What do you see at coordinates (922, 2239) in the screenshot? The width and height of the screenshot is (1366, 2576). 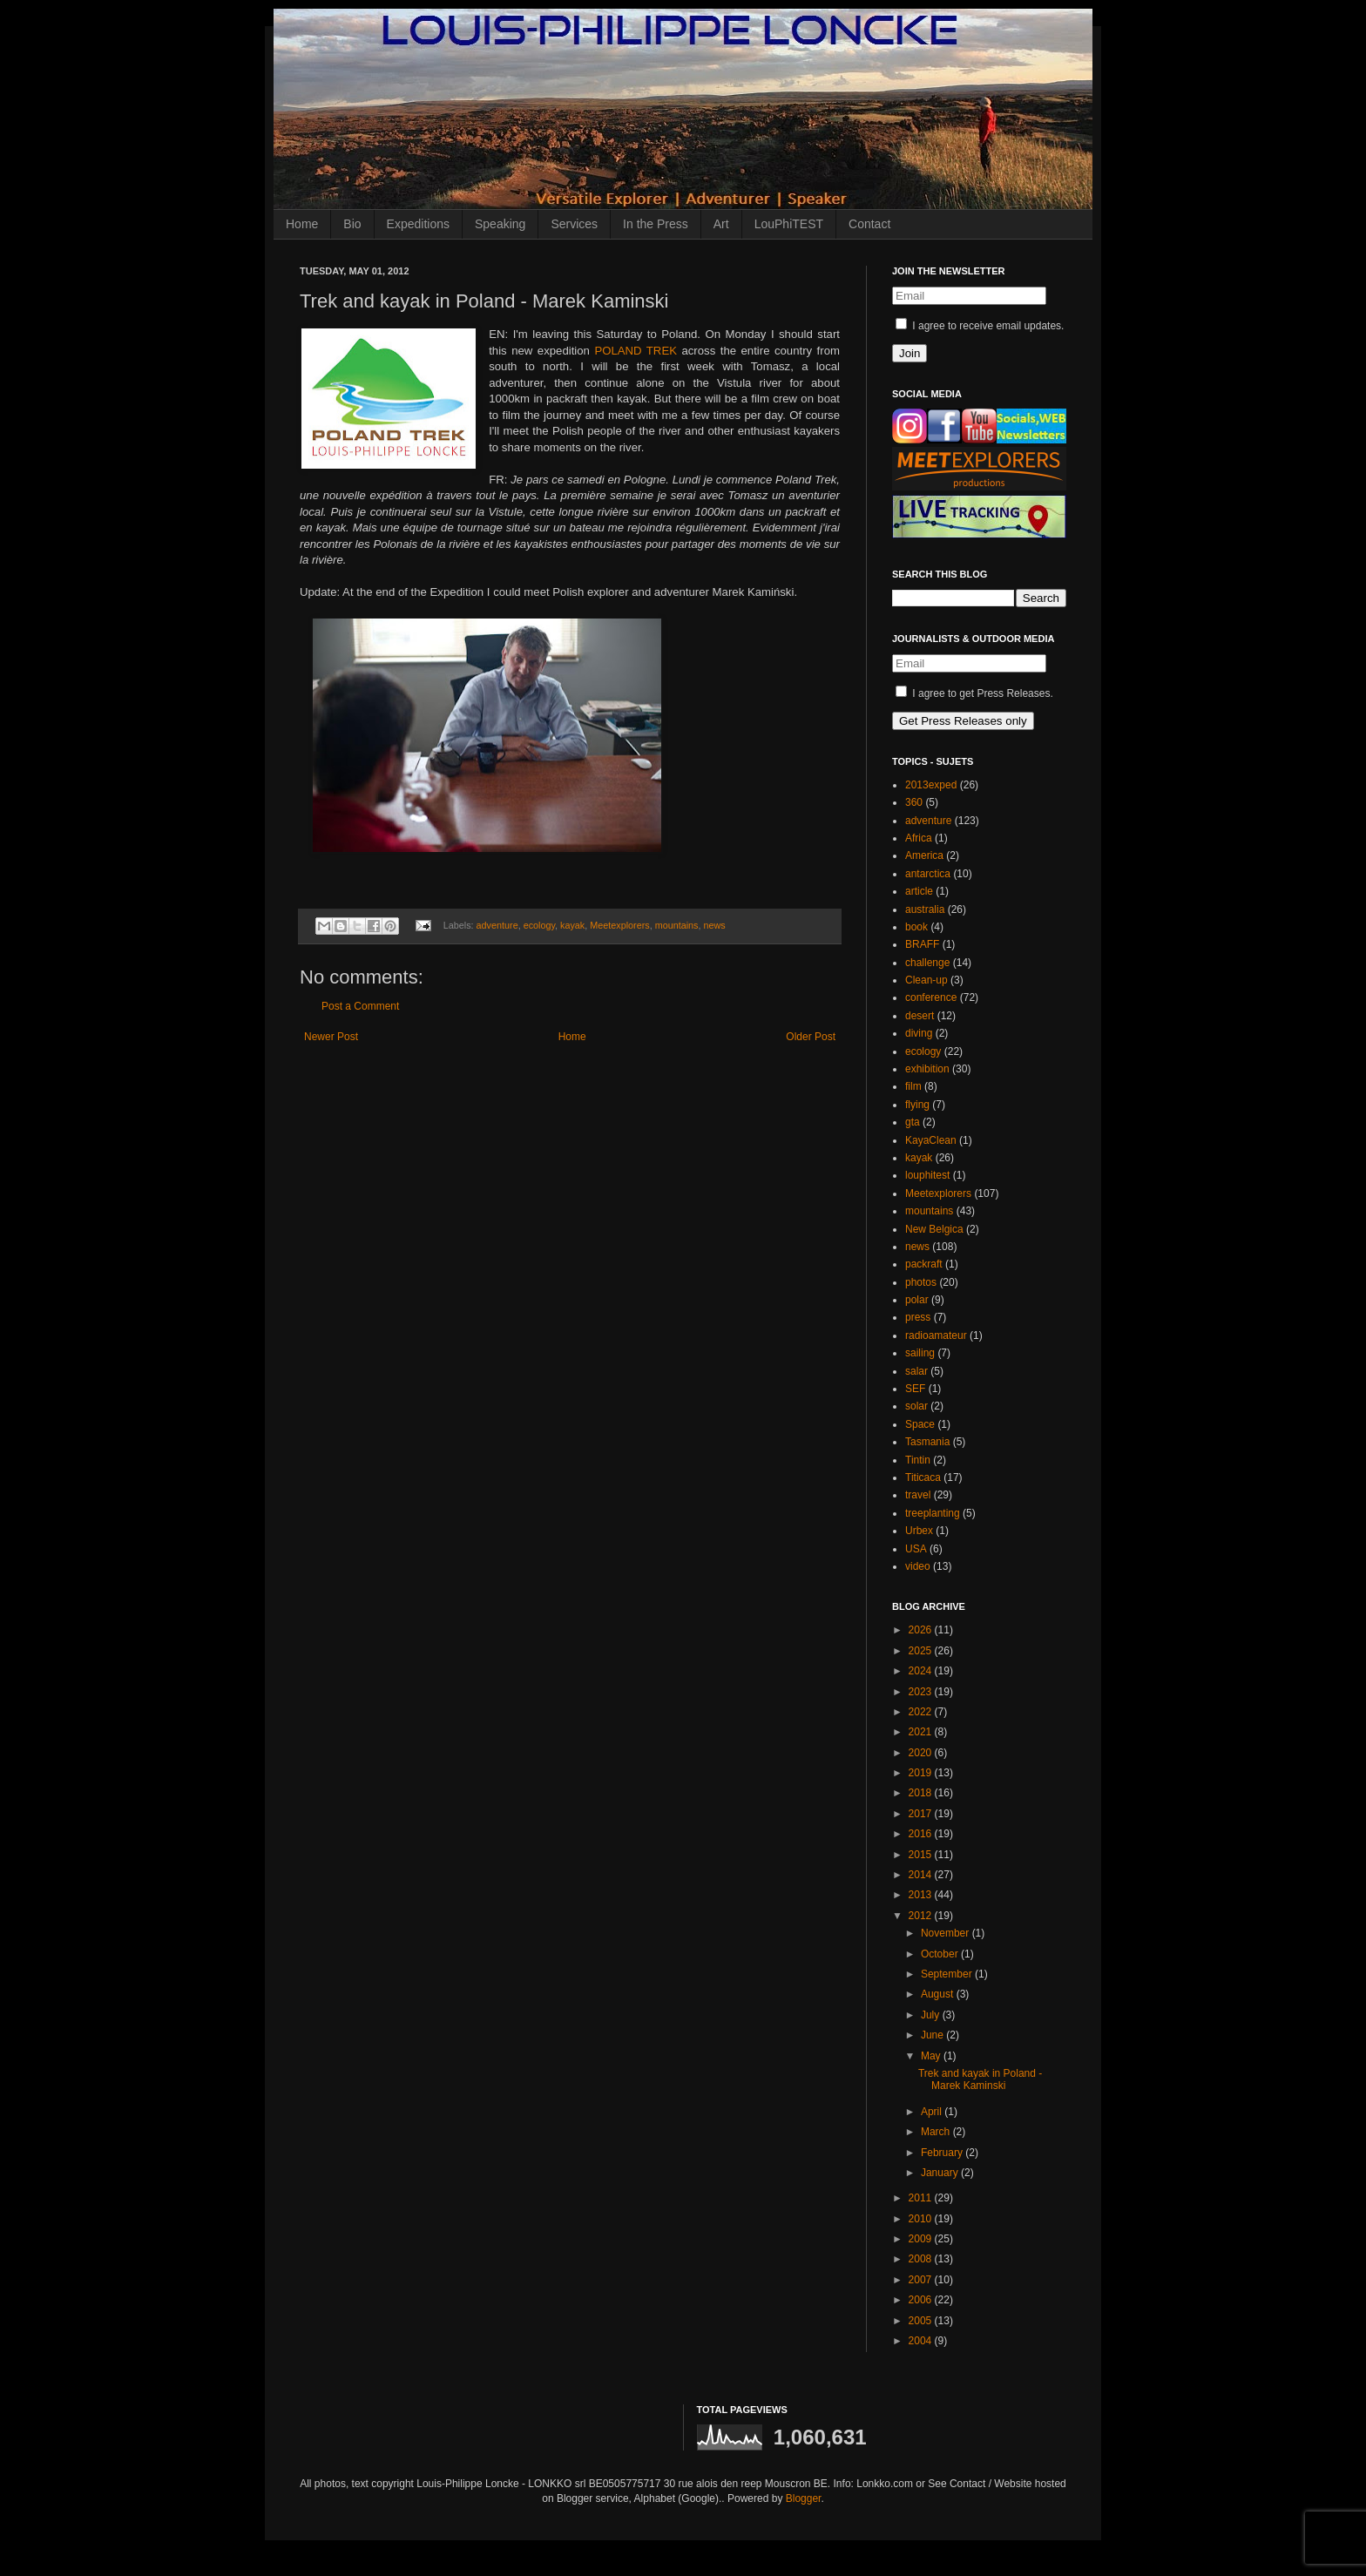 I see `2009` at bounding box center [922, 2239].